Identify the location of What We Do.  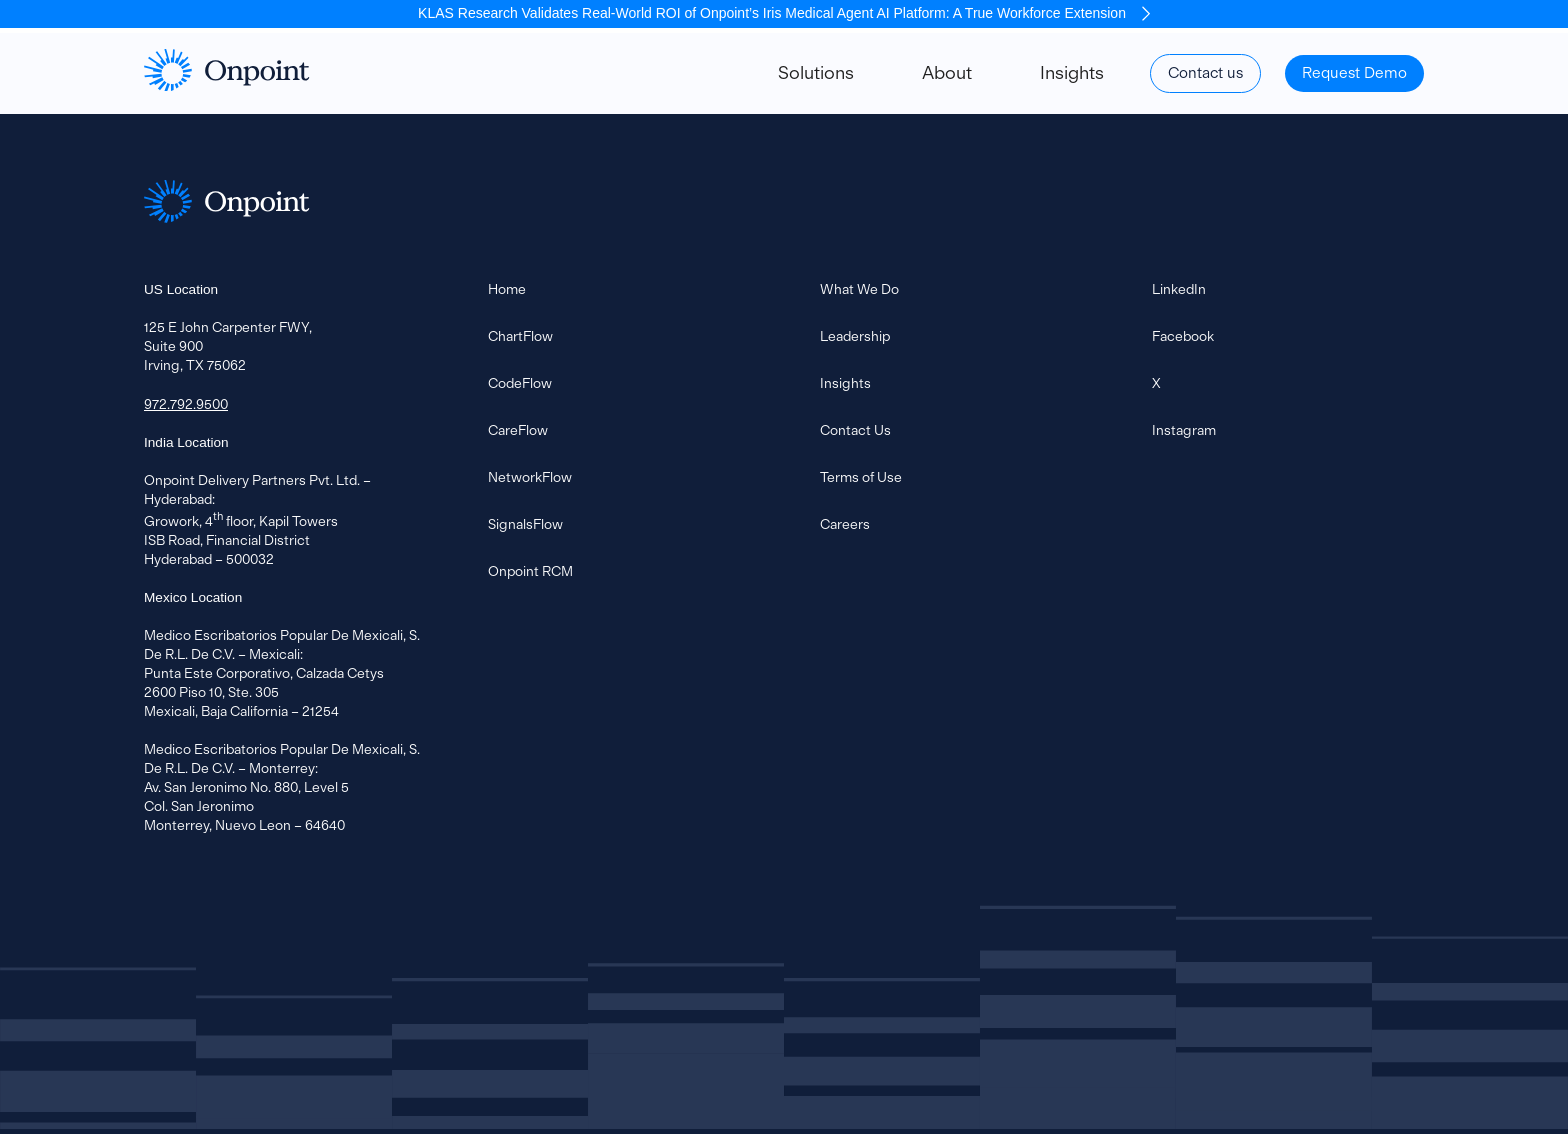
(859, 289).